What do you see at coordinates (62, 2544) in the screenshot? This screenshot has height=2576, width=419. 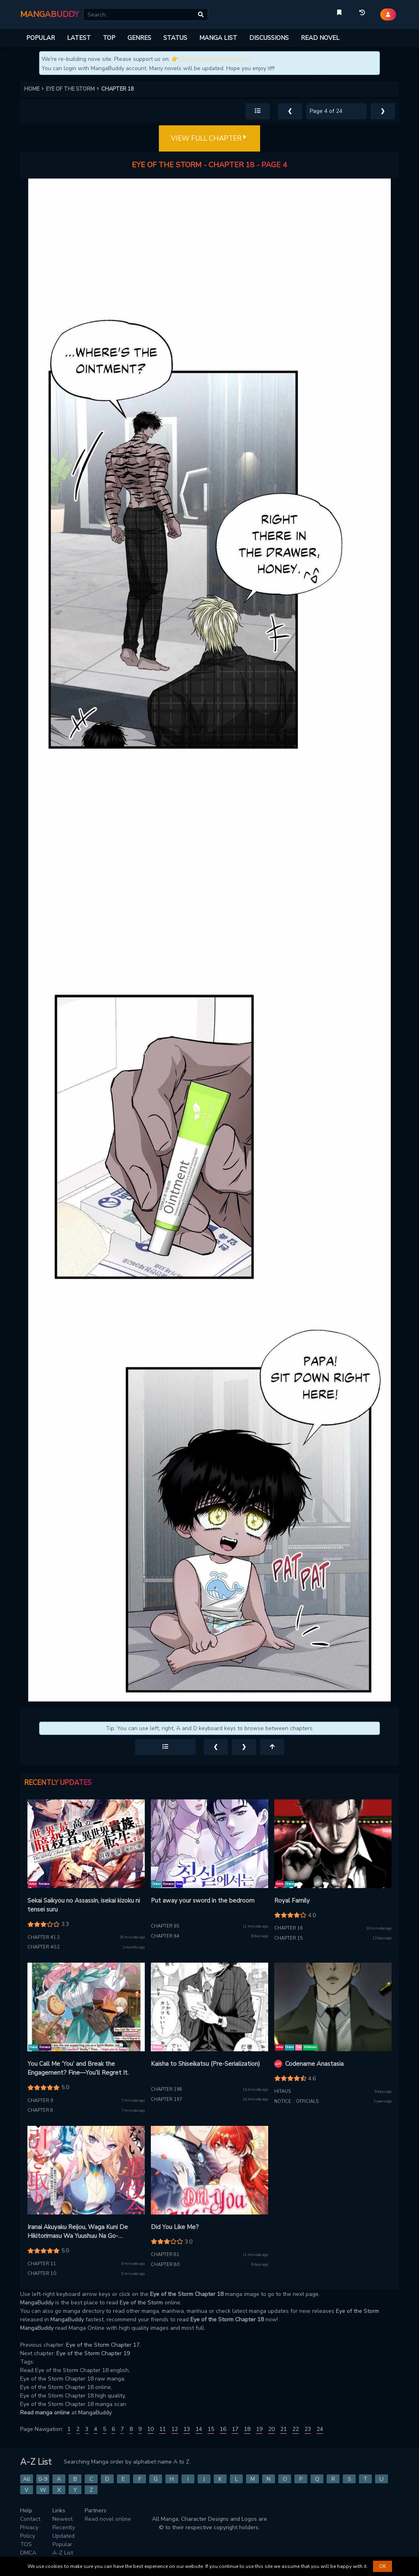 I see `Popular` at bounding box center [62, 2544].